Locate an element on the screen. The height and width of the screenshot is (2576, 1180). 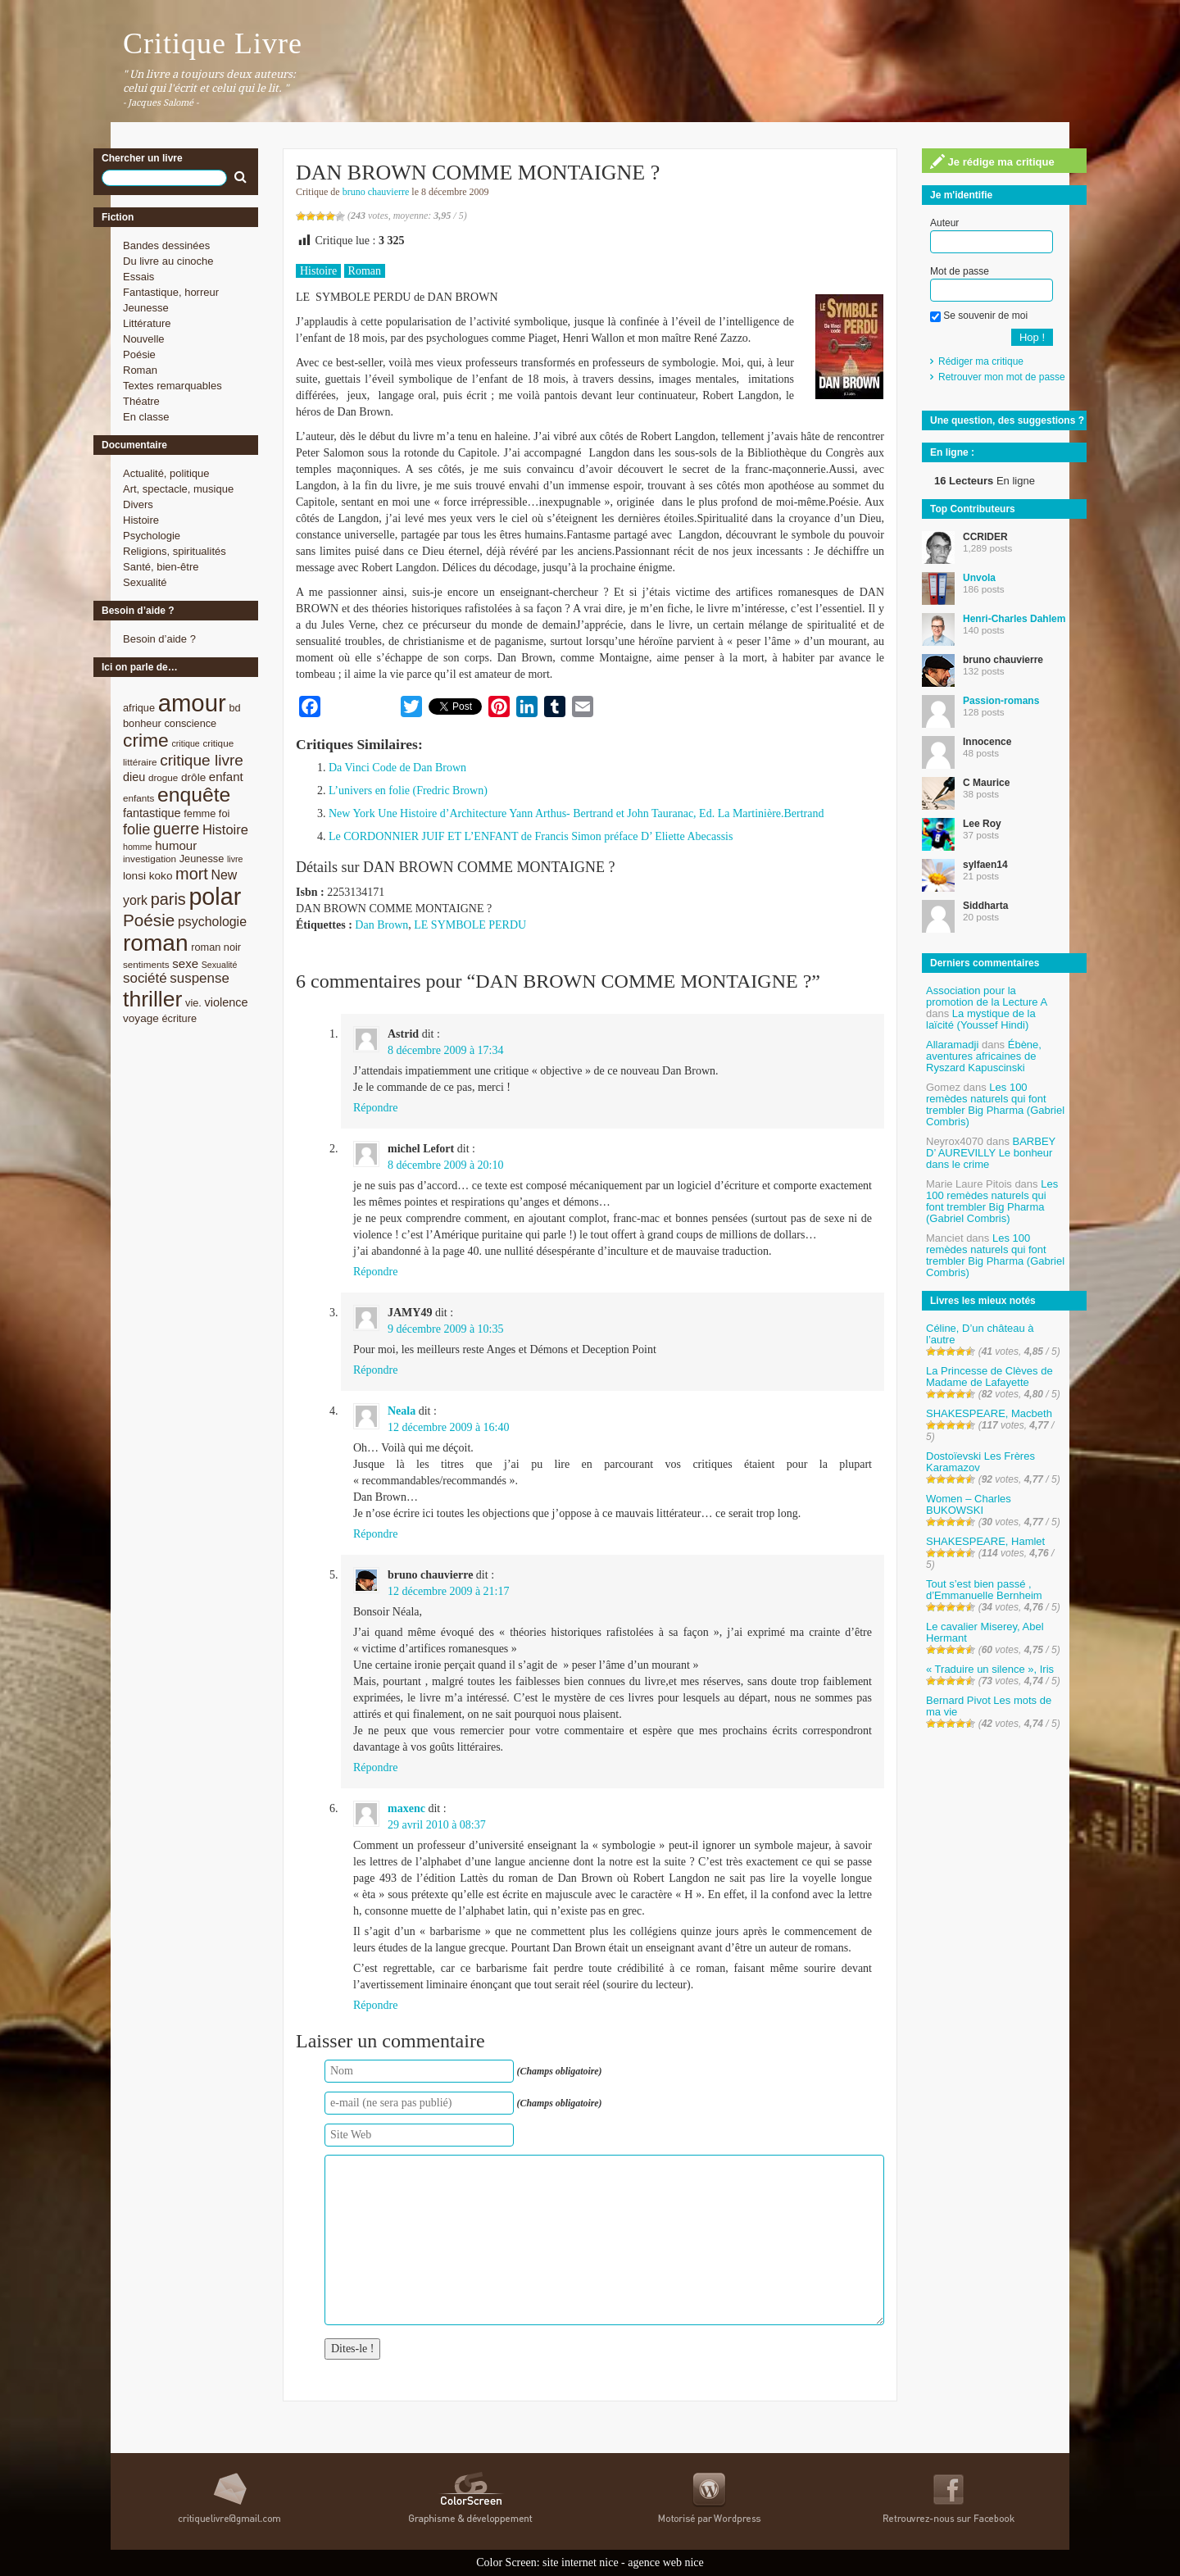
bd [bd (9 éléments)] is located at coordinates (234, 708).